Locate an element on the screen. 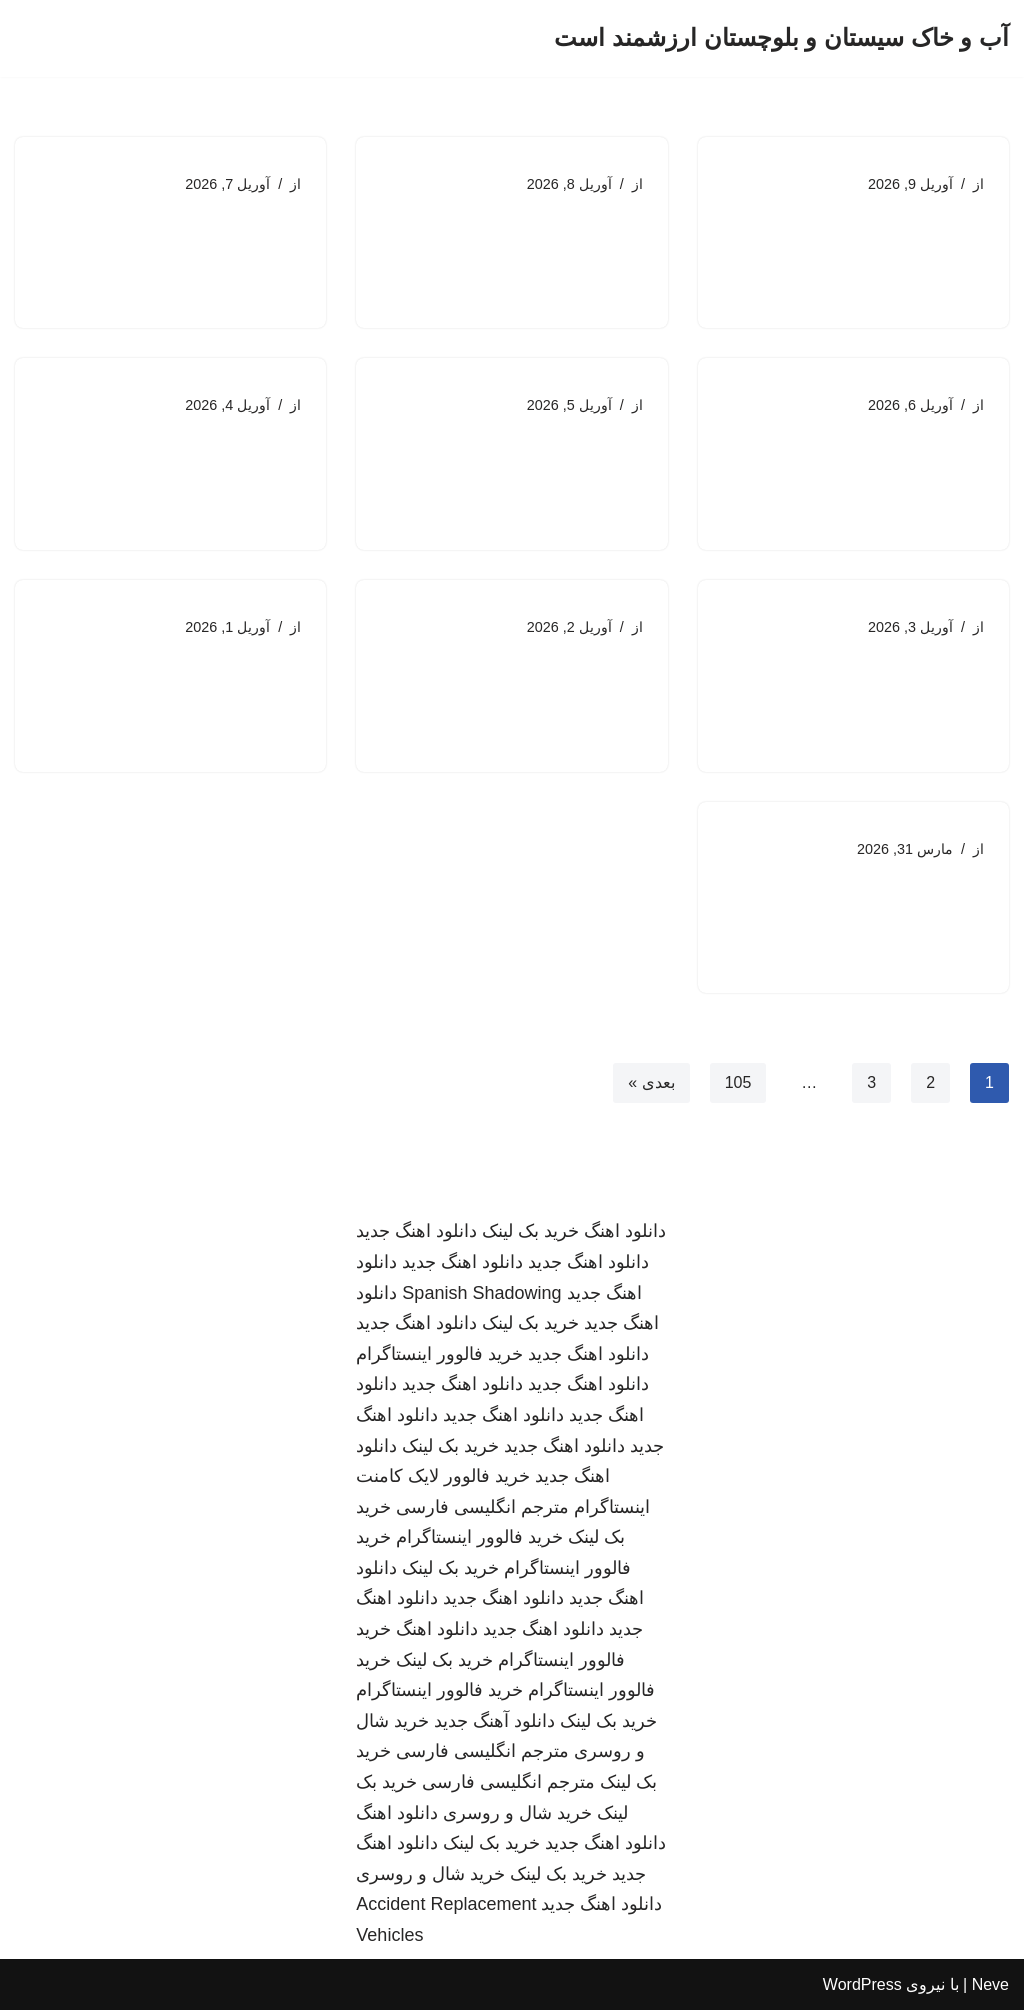  WordPress is located at coordinates (862, 1984).